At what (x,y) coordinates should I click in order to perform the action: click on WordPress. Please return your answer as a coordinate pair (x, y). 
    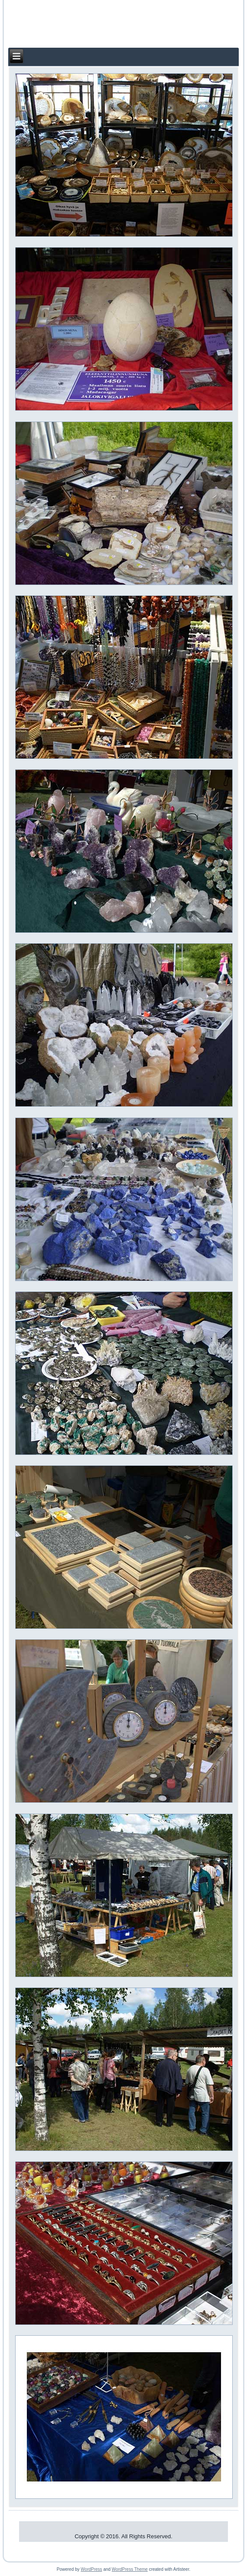
    Looking at the image, I should click on (91, 2569).